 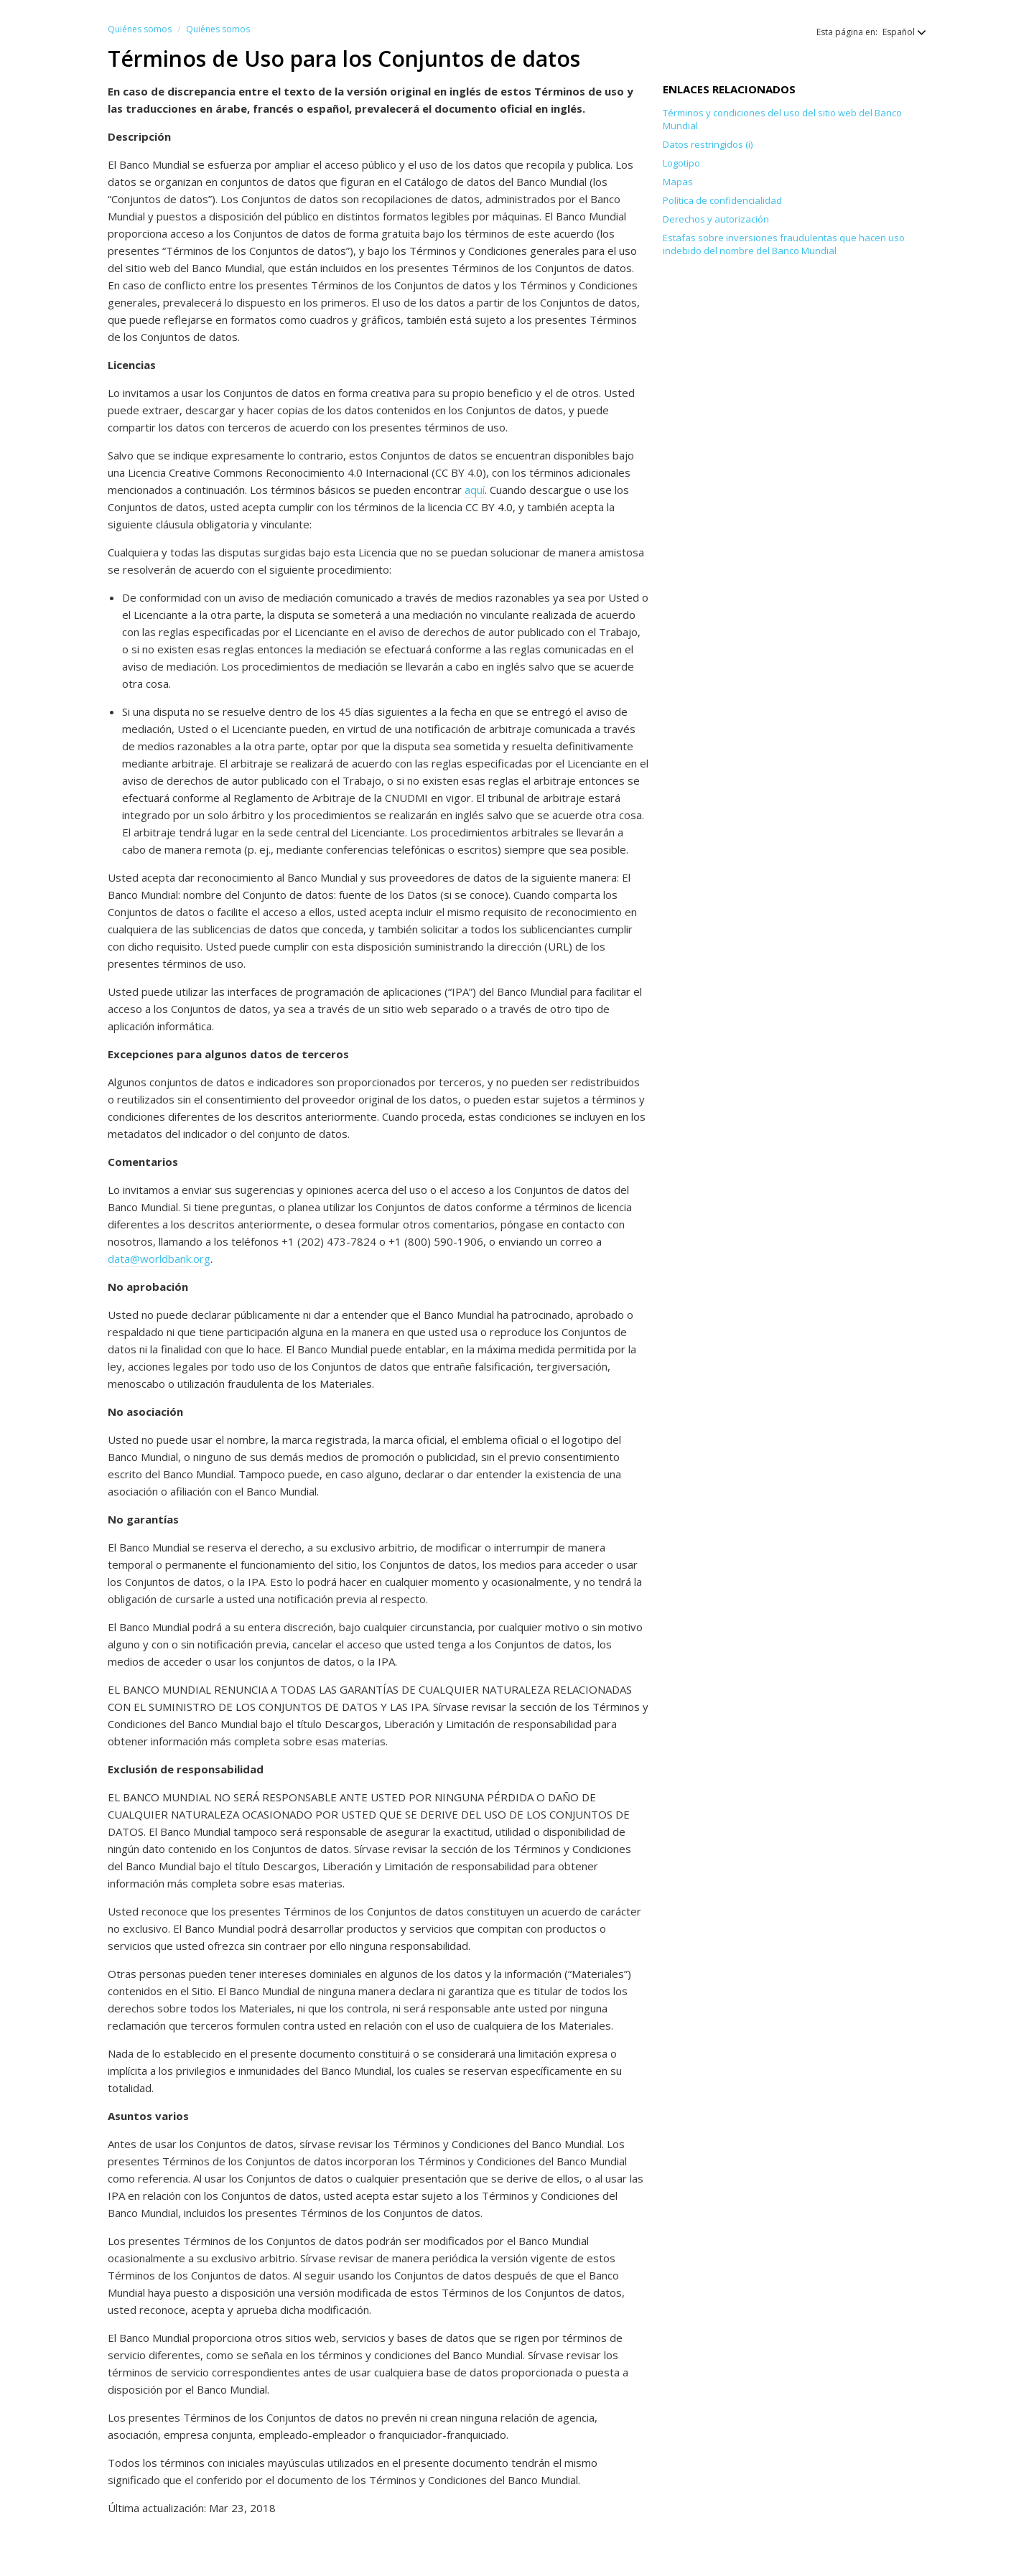 I want to click on Mapas, so click(x=678, y=181).